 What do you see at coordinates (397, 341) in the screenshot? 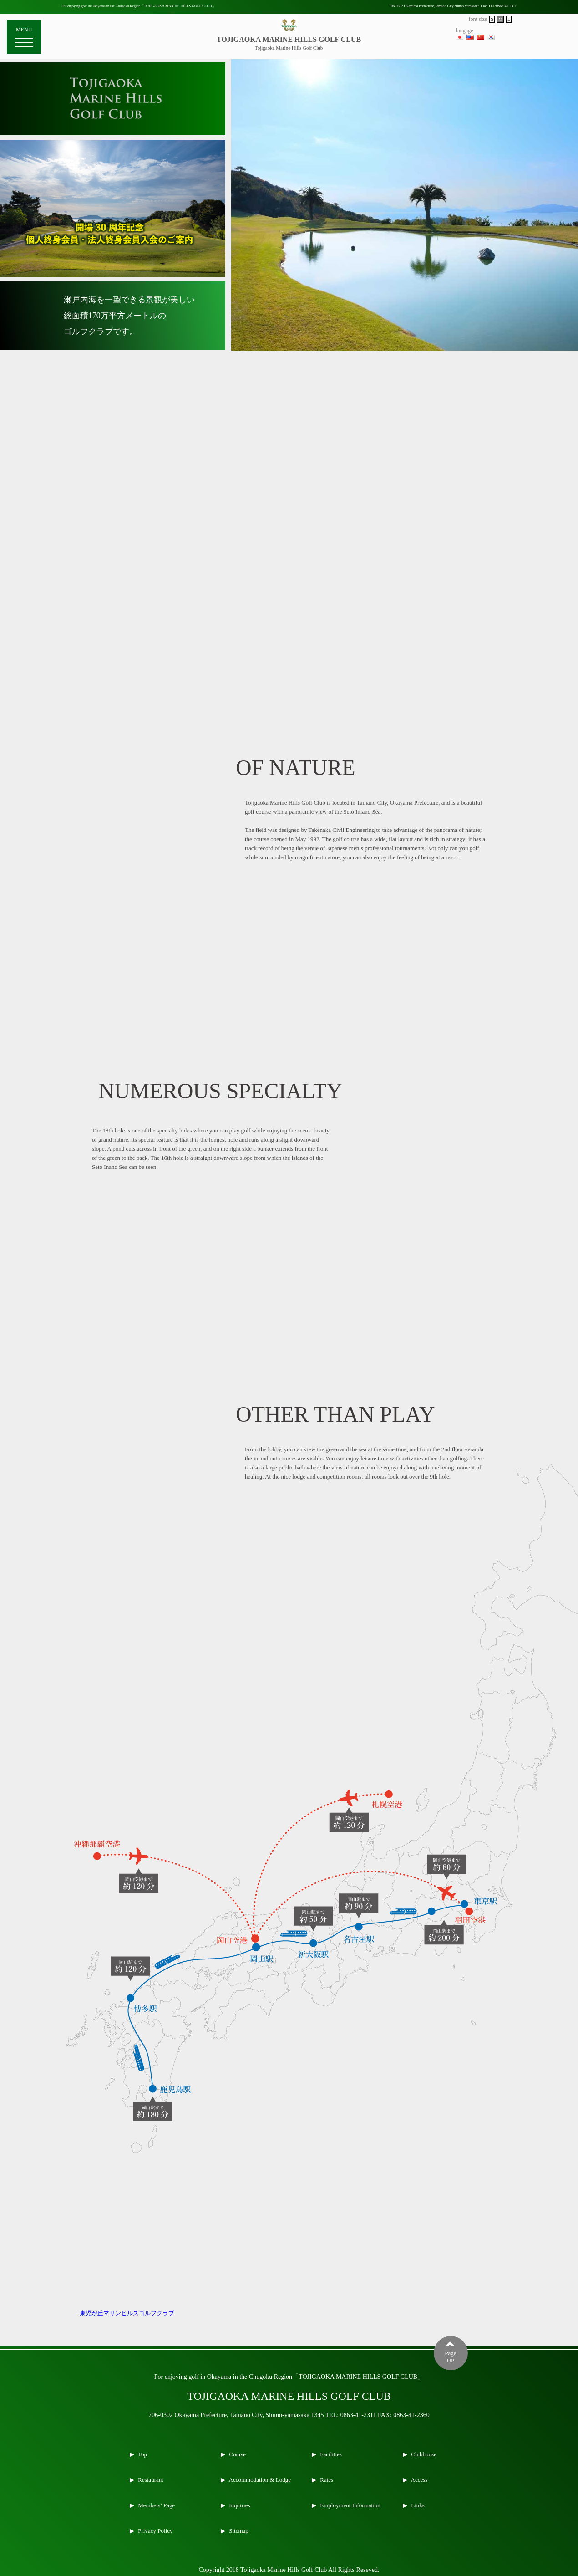
I see `1 [tab]` at bounding box center [397, 341].